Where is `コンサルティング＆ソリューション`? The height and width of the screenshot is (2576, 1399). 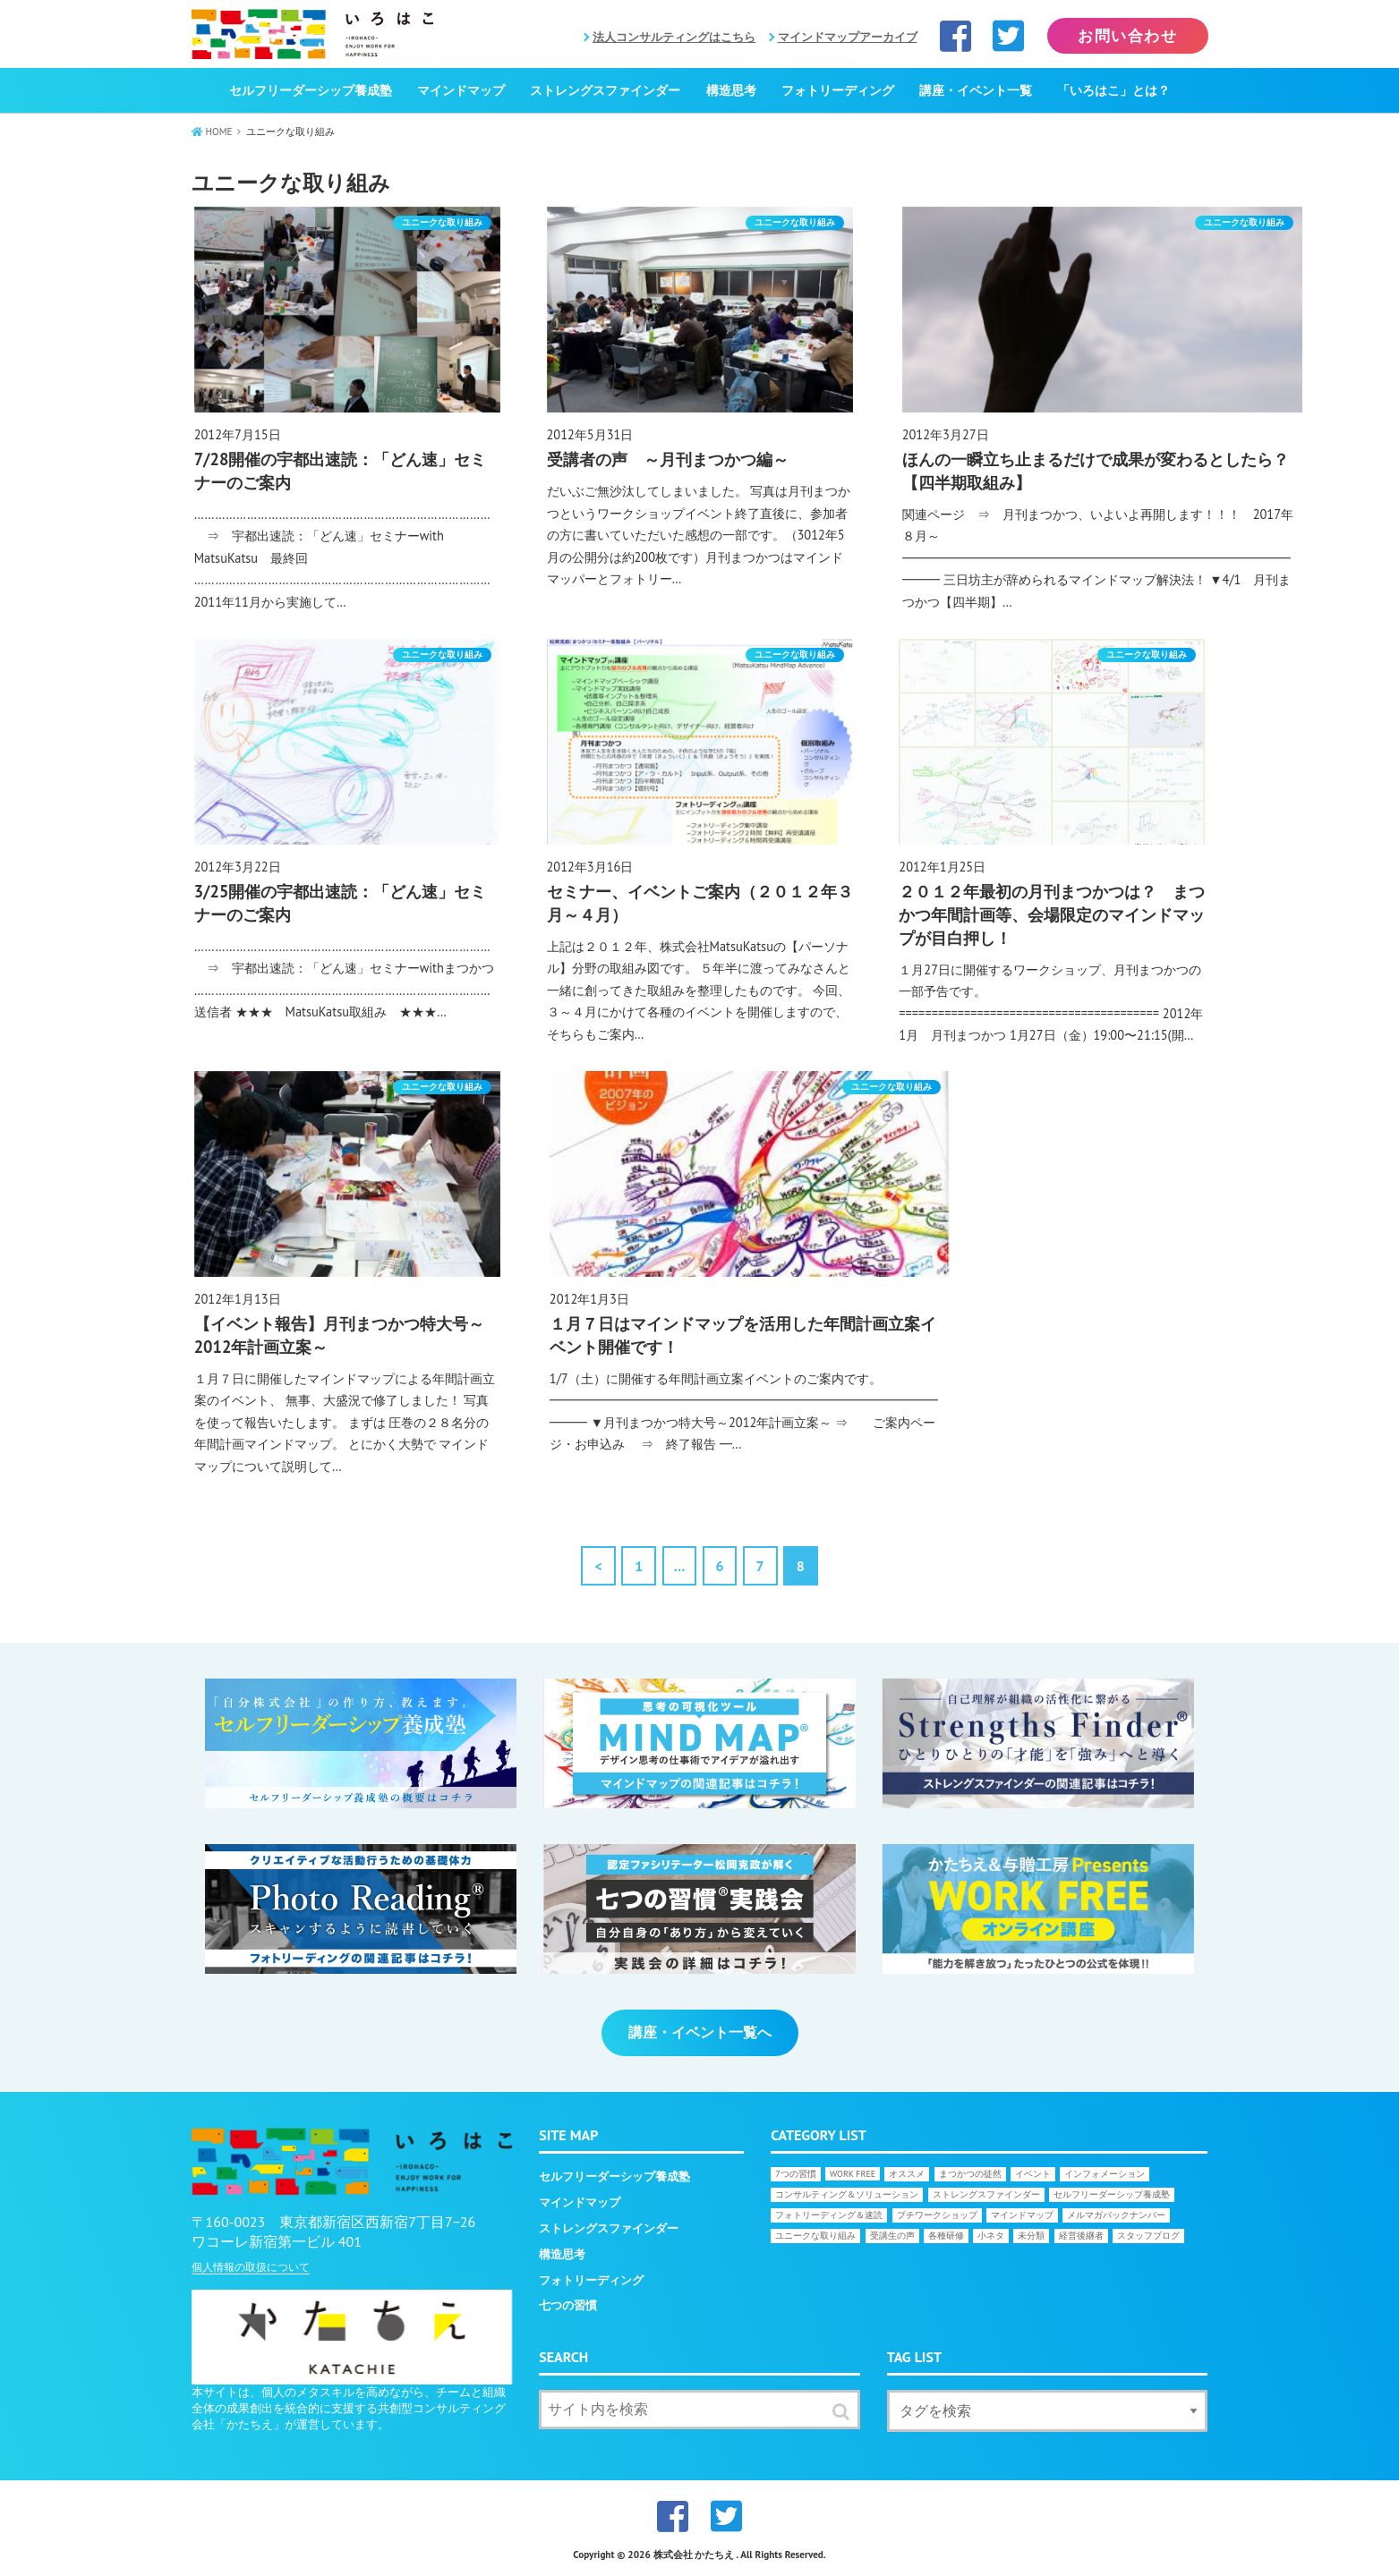 コンサルティング＆ソリューション is located at coordinates (846, 2194).